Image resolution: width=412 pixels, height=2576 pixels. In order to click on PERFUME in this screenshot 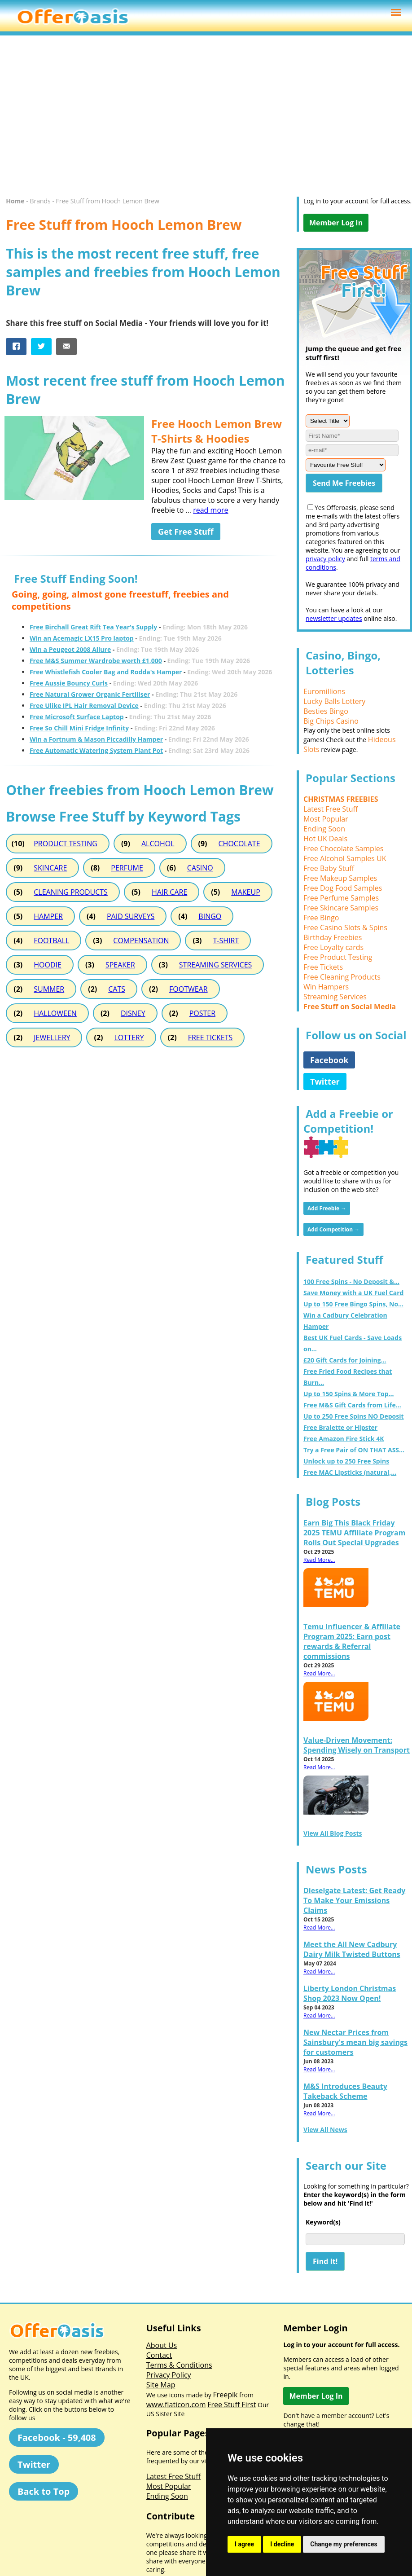, I will do `click(127, 868)`.